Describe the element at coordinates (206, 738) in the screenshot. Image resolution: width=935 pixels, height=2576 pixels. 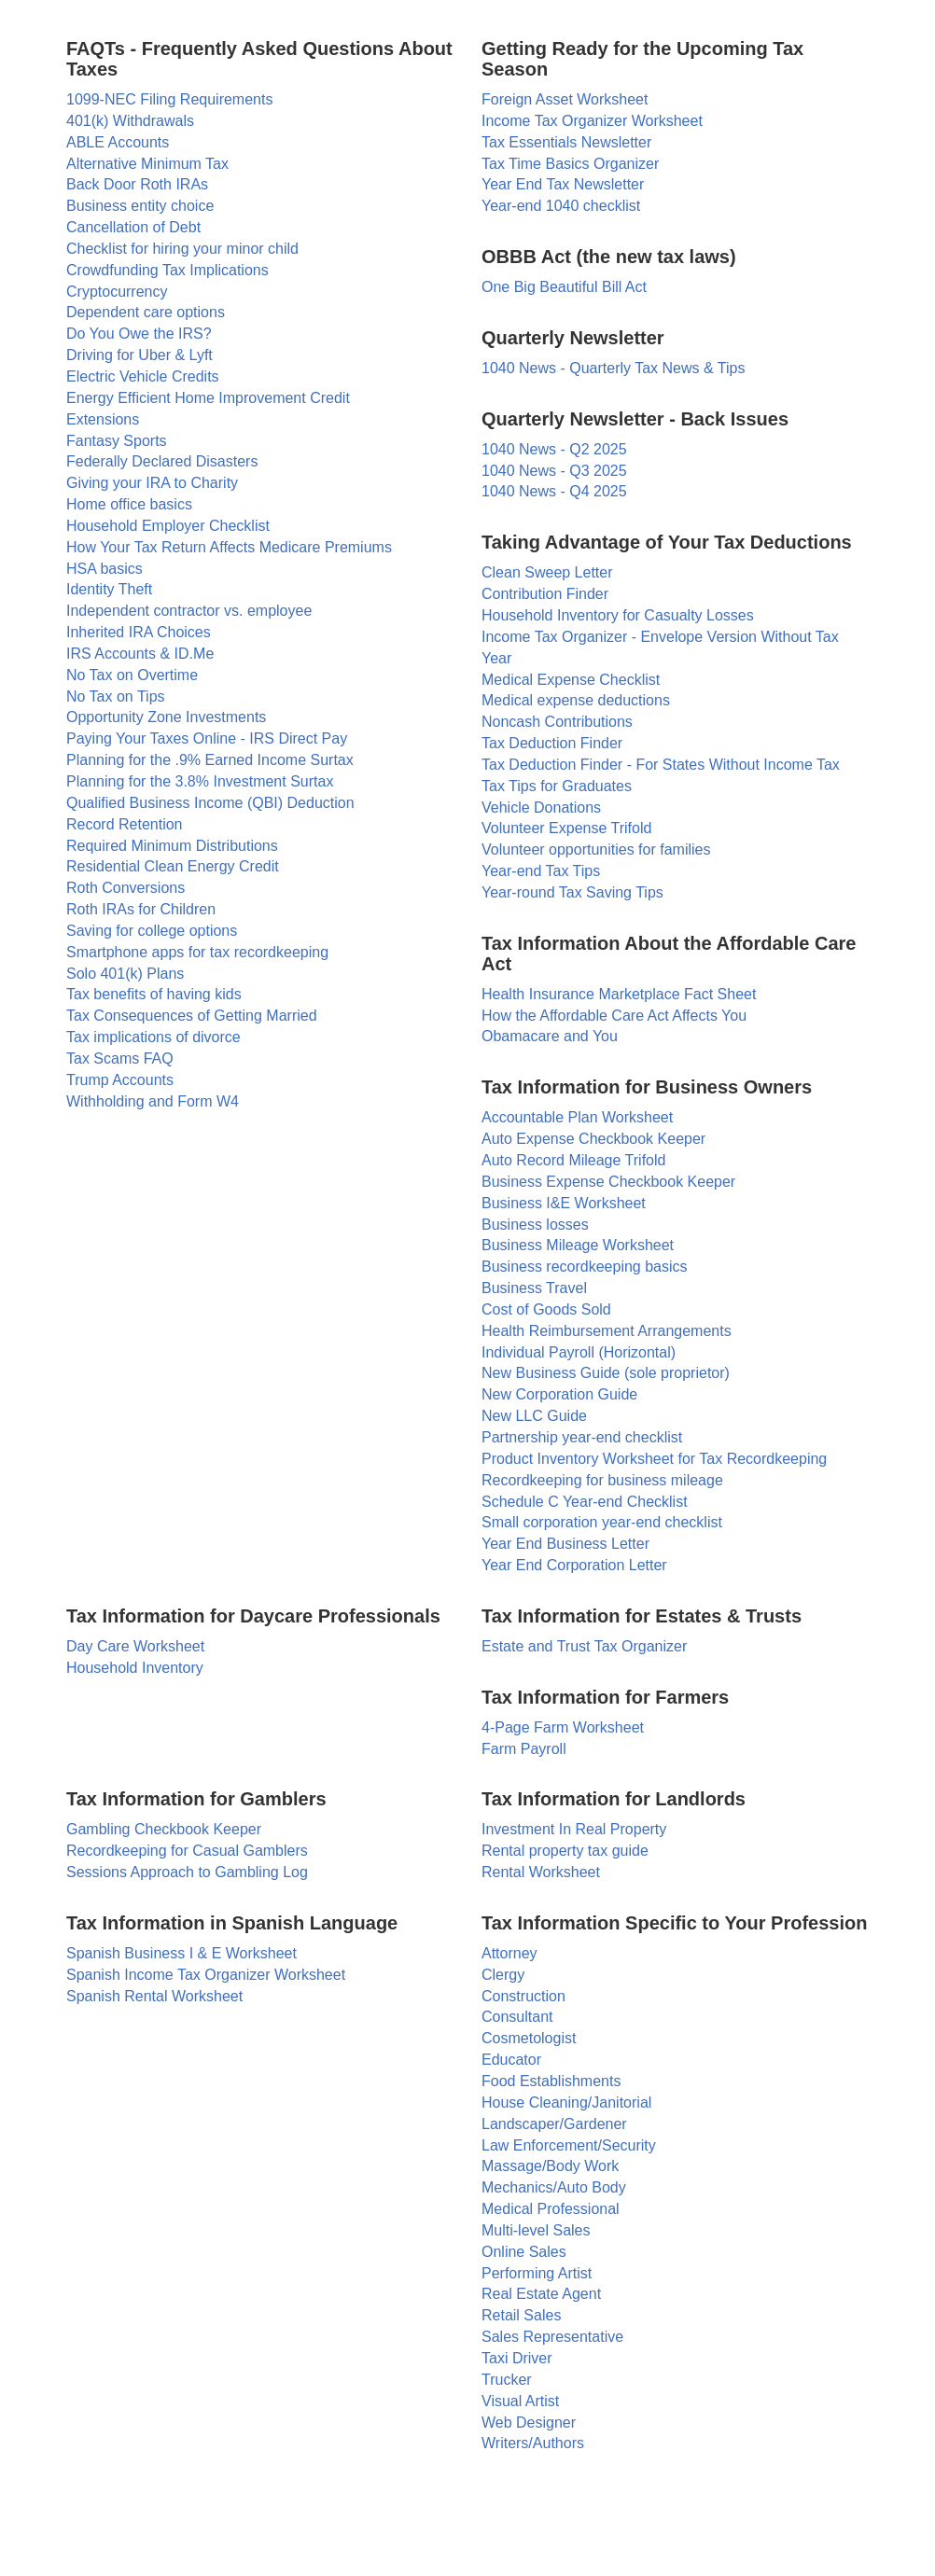
I see `Paying Your Taxes Online - IRS Direct Pay` at that location.